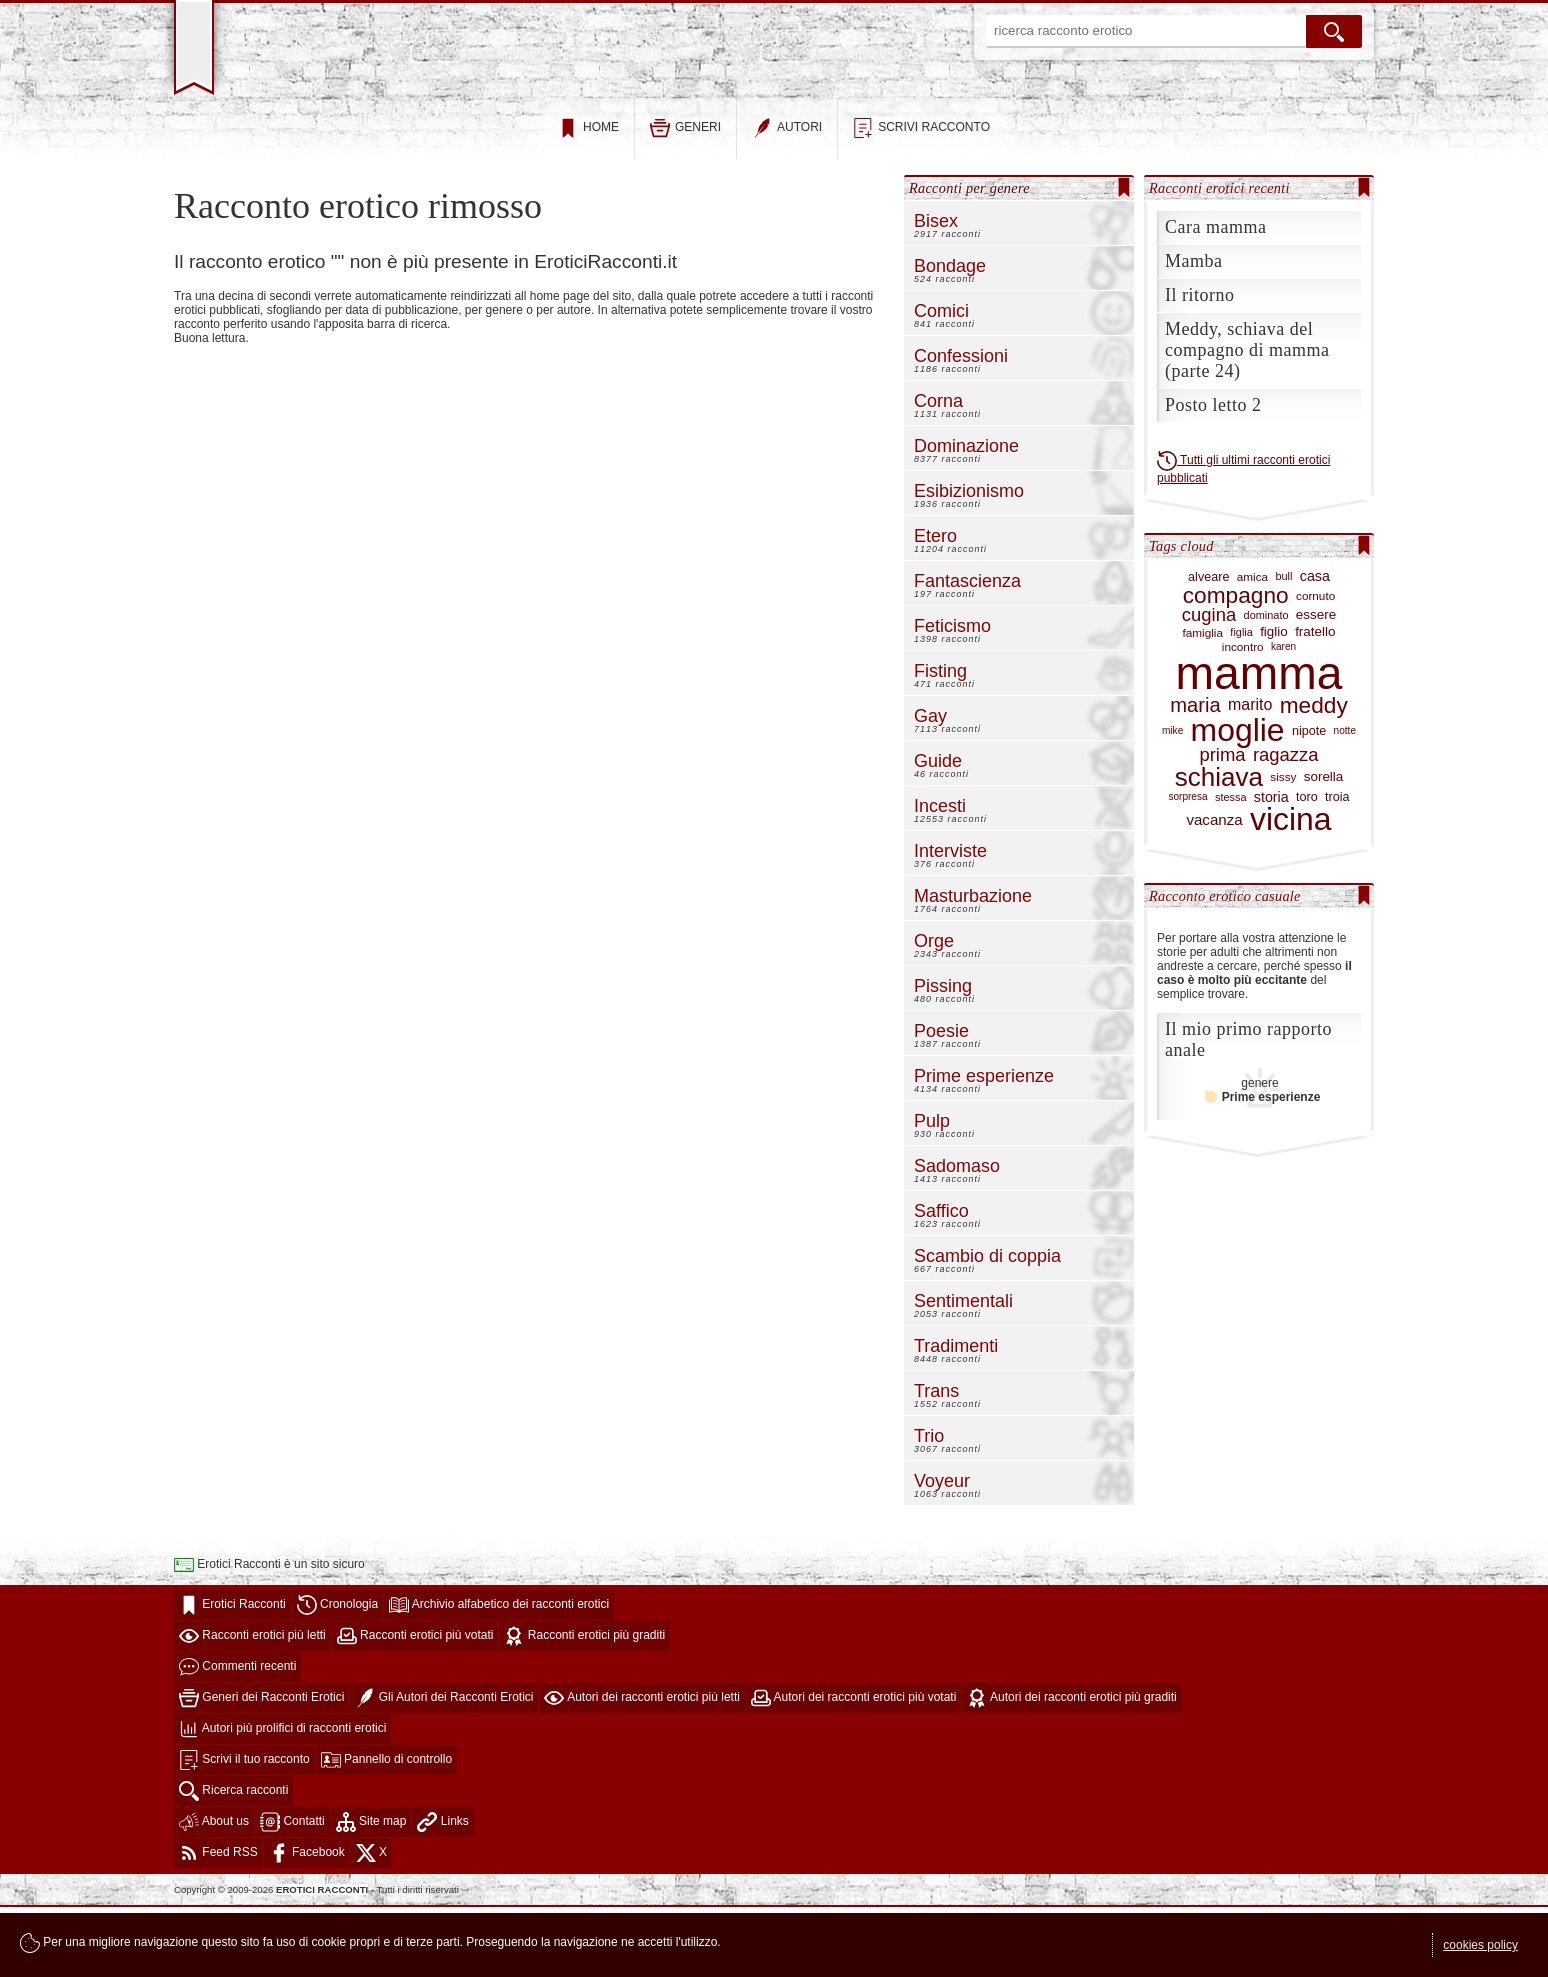 The height and width of the screenshot is (1977, 1548). I want to click on maria, so click(1195, 776).